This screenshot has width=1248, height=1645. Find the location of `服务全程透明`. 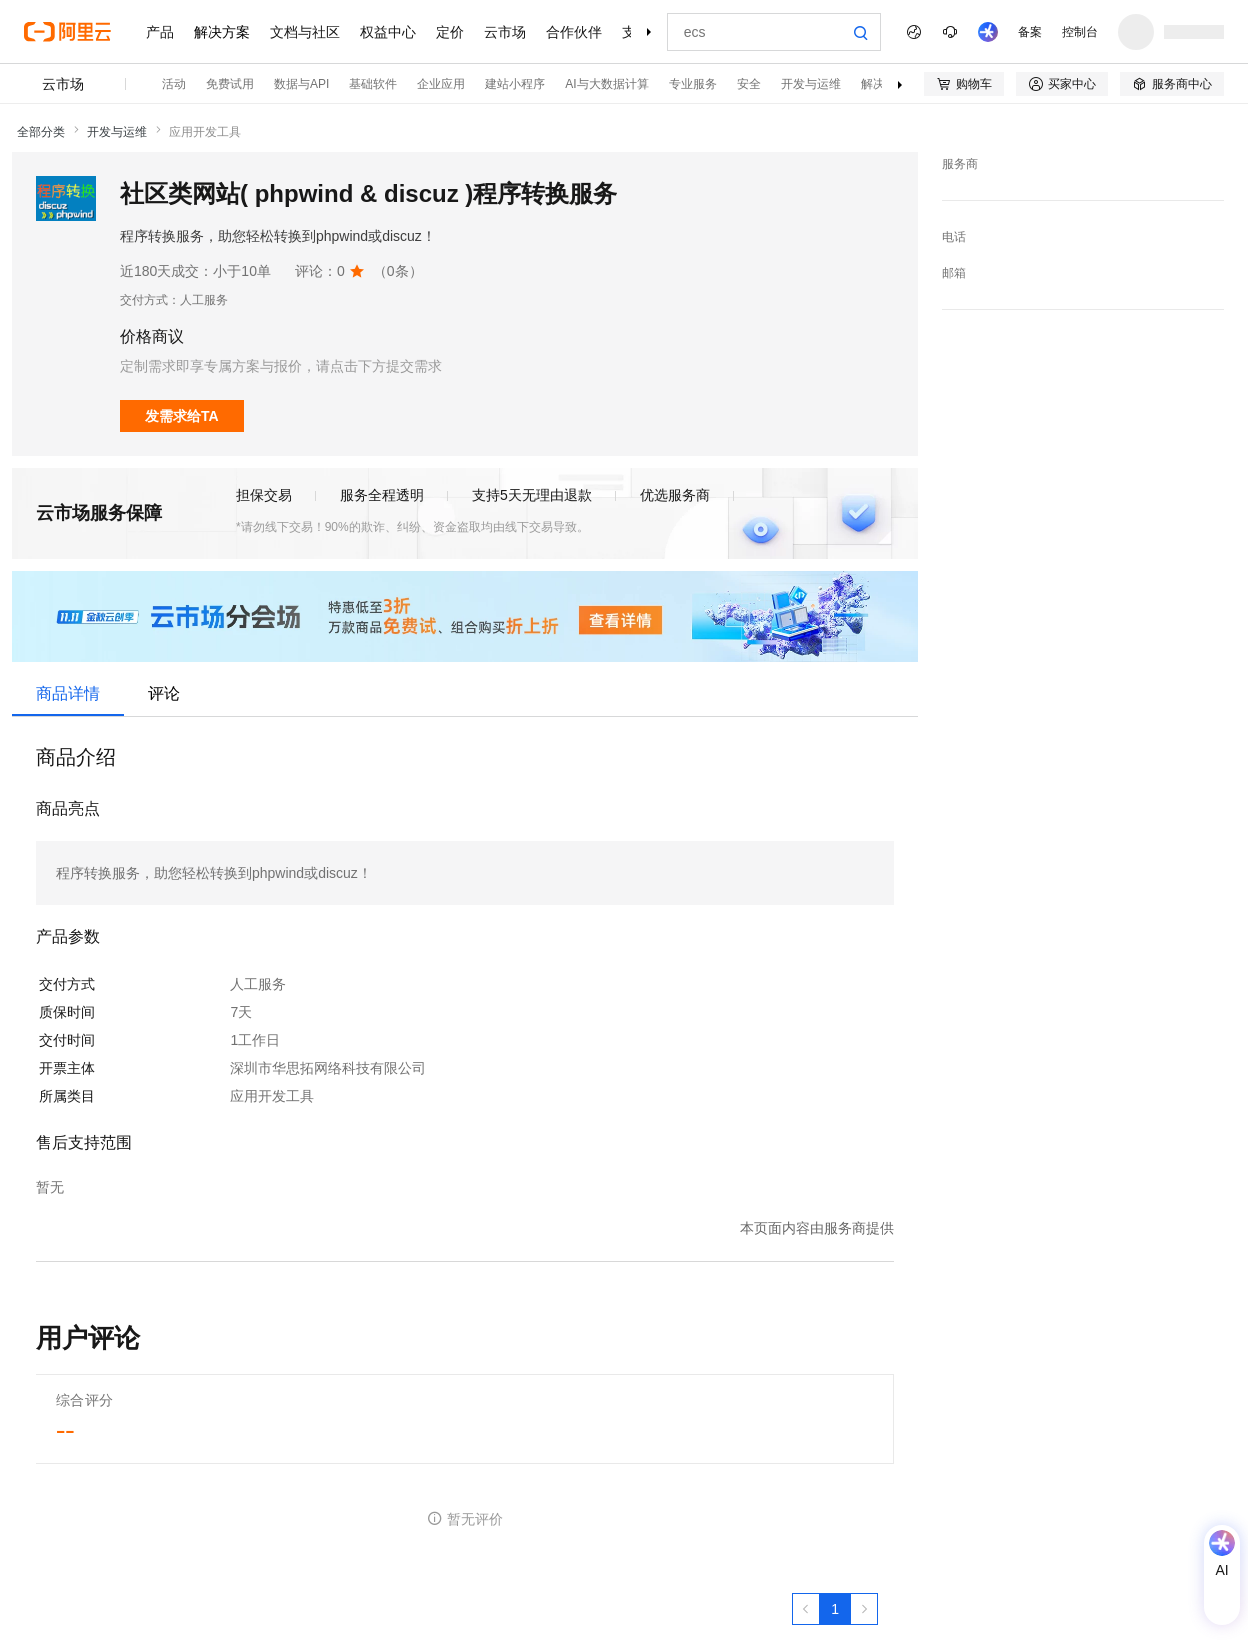

服务全程透明 is located at coordinates (382, 495).